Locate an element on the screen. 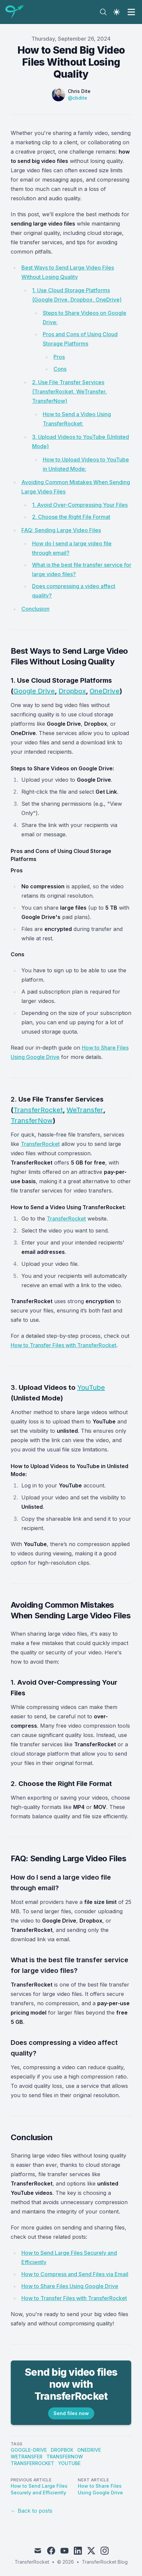 This screenshot has height=2576, width=142. [Toggle Menu] is located at coordinates (131, 12).